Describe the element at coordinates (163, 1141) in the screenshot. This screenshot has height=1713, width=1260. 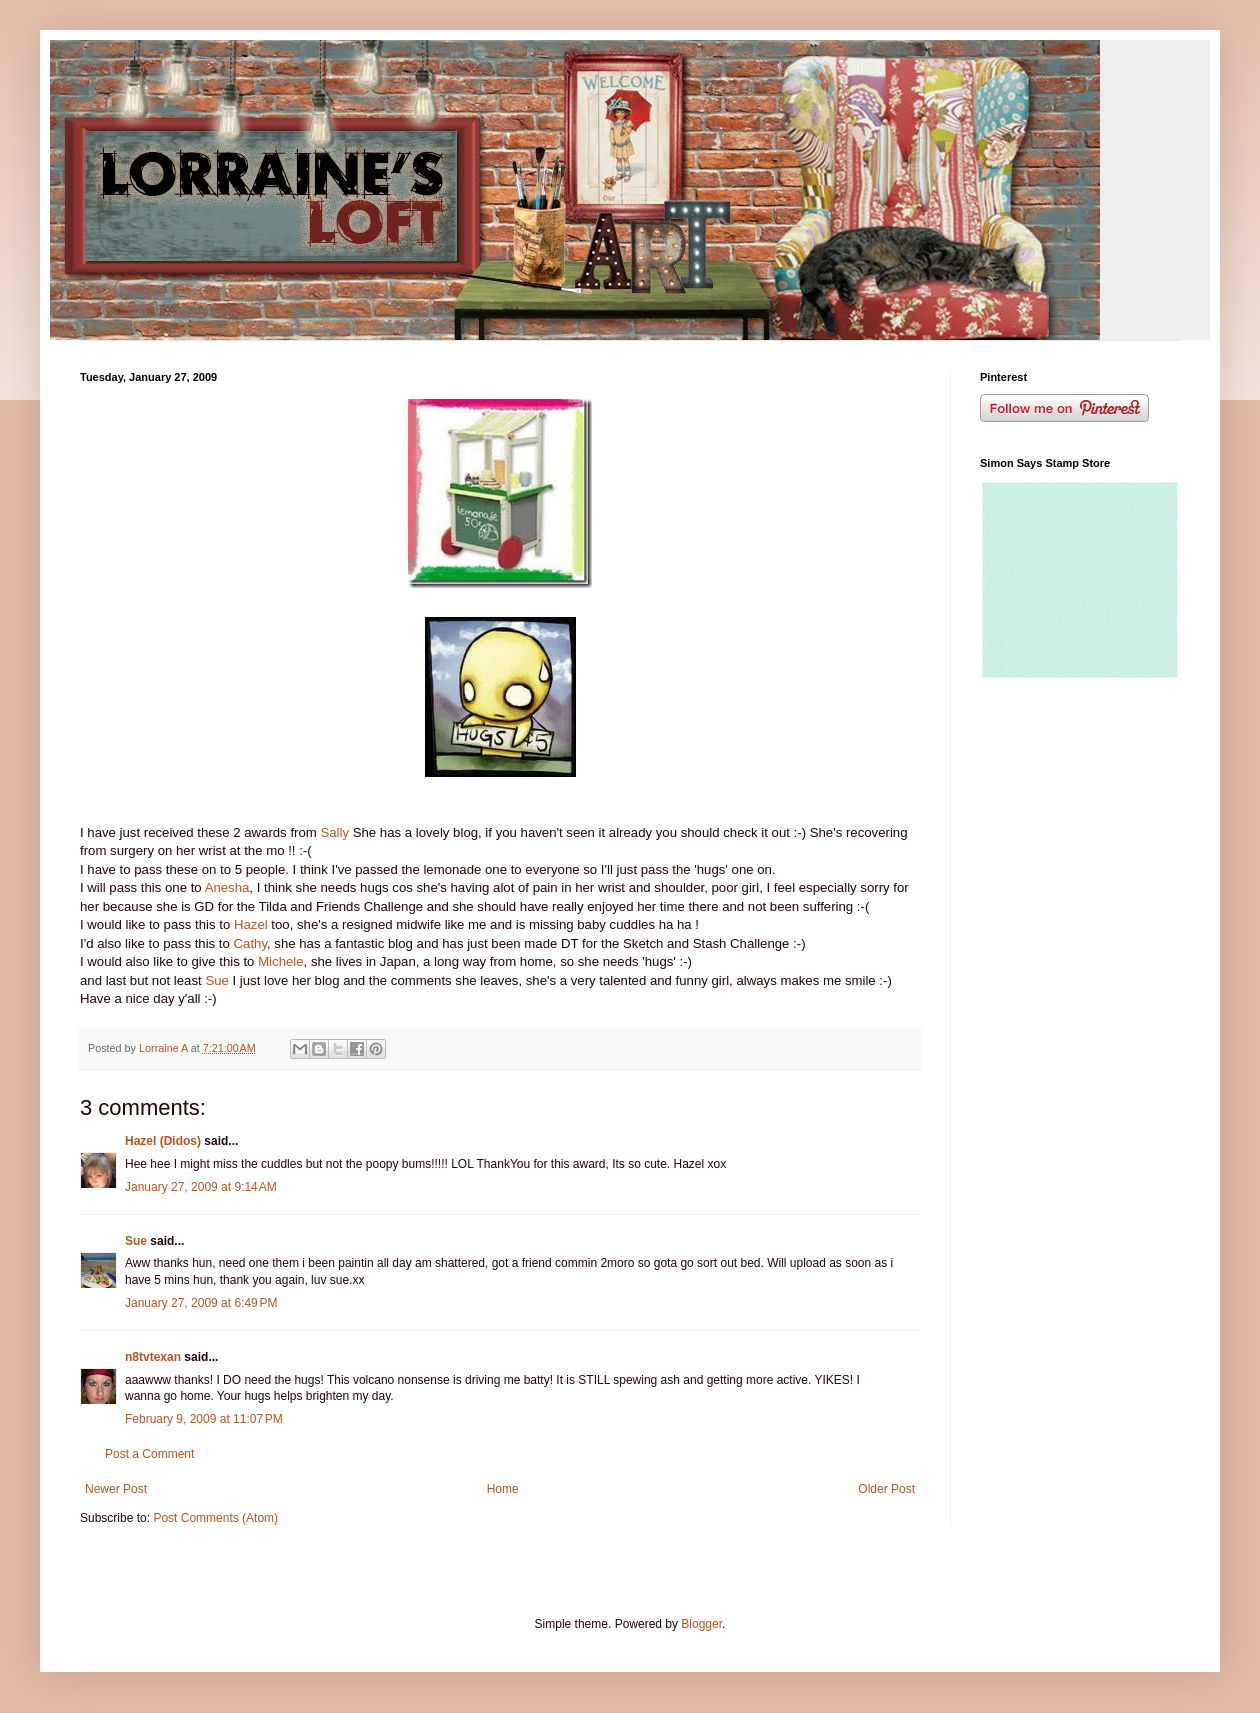
I see `Hazel (Didos)` at that location.